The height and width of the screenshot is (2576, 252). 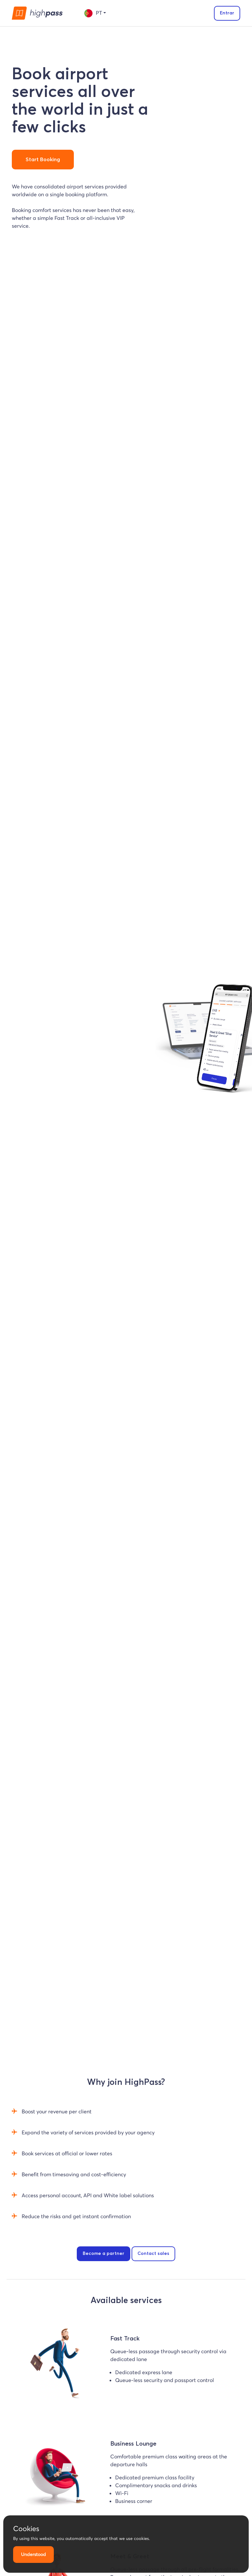 What do you see at coordinates (43, 159) in the screenshot?
I see `Start Booking` at bounding box center [43, 159].